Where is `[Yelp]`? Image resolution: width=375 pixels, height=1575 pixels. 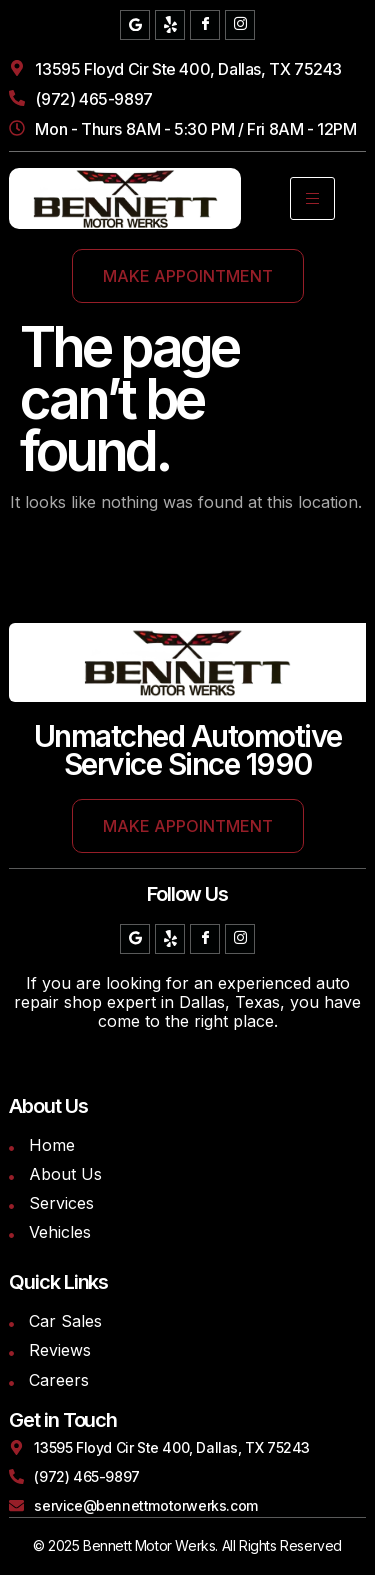
[Yelp] is located at coordinates (170, 25).